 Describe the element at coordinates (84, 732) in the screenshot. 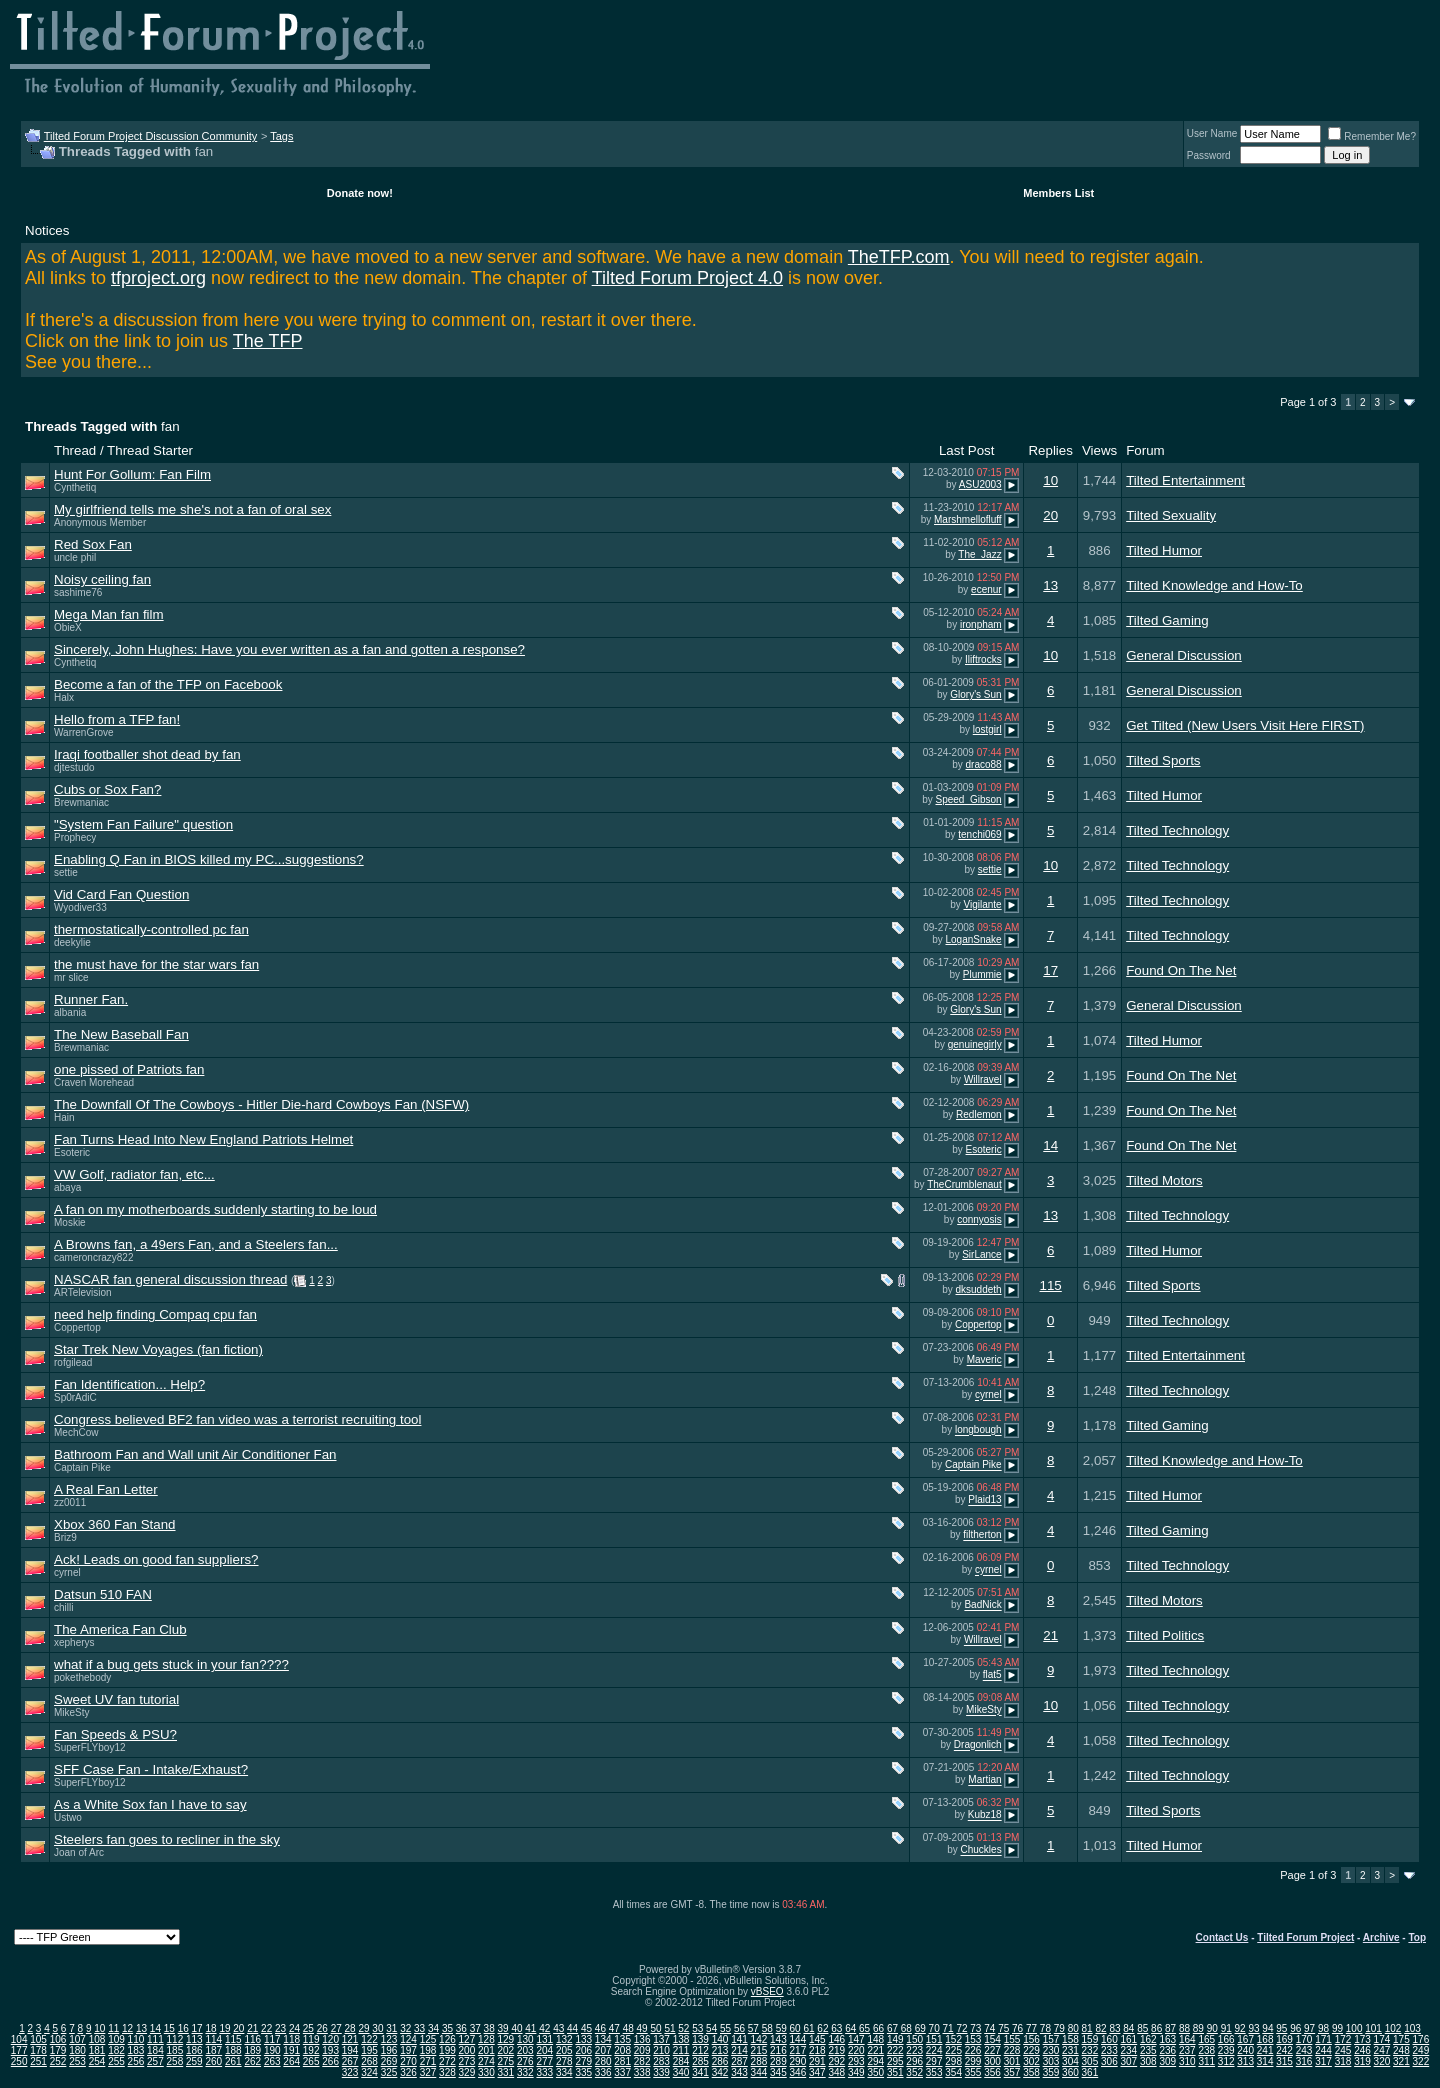

I see `WarrenGrove` at that location.